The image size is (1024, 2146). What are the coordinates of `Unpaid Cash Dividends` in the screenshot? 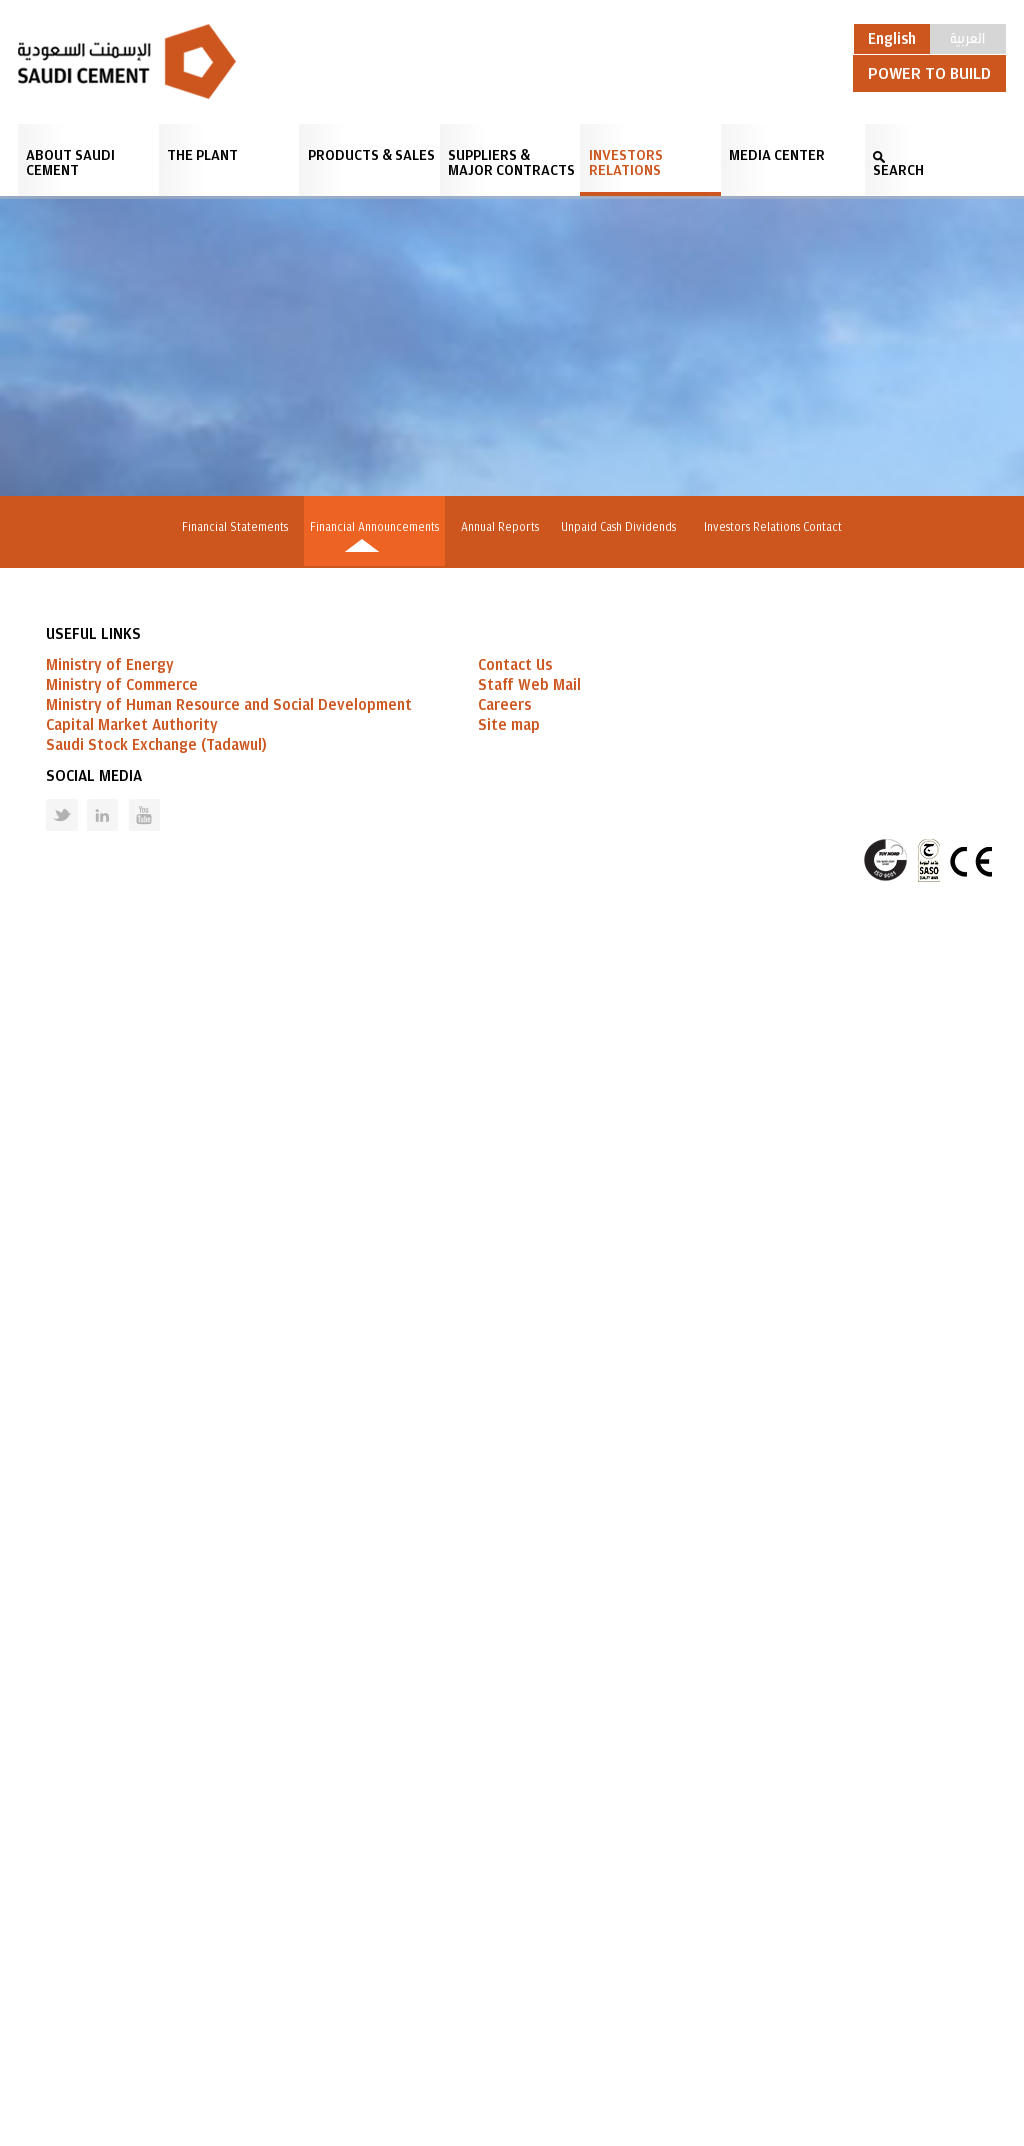 It's located at (627, 527).